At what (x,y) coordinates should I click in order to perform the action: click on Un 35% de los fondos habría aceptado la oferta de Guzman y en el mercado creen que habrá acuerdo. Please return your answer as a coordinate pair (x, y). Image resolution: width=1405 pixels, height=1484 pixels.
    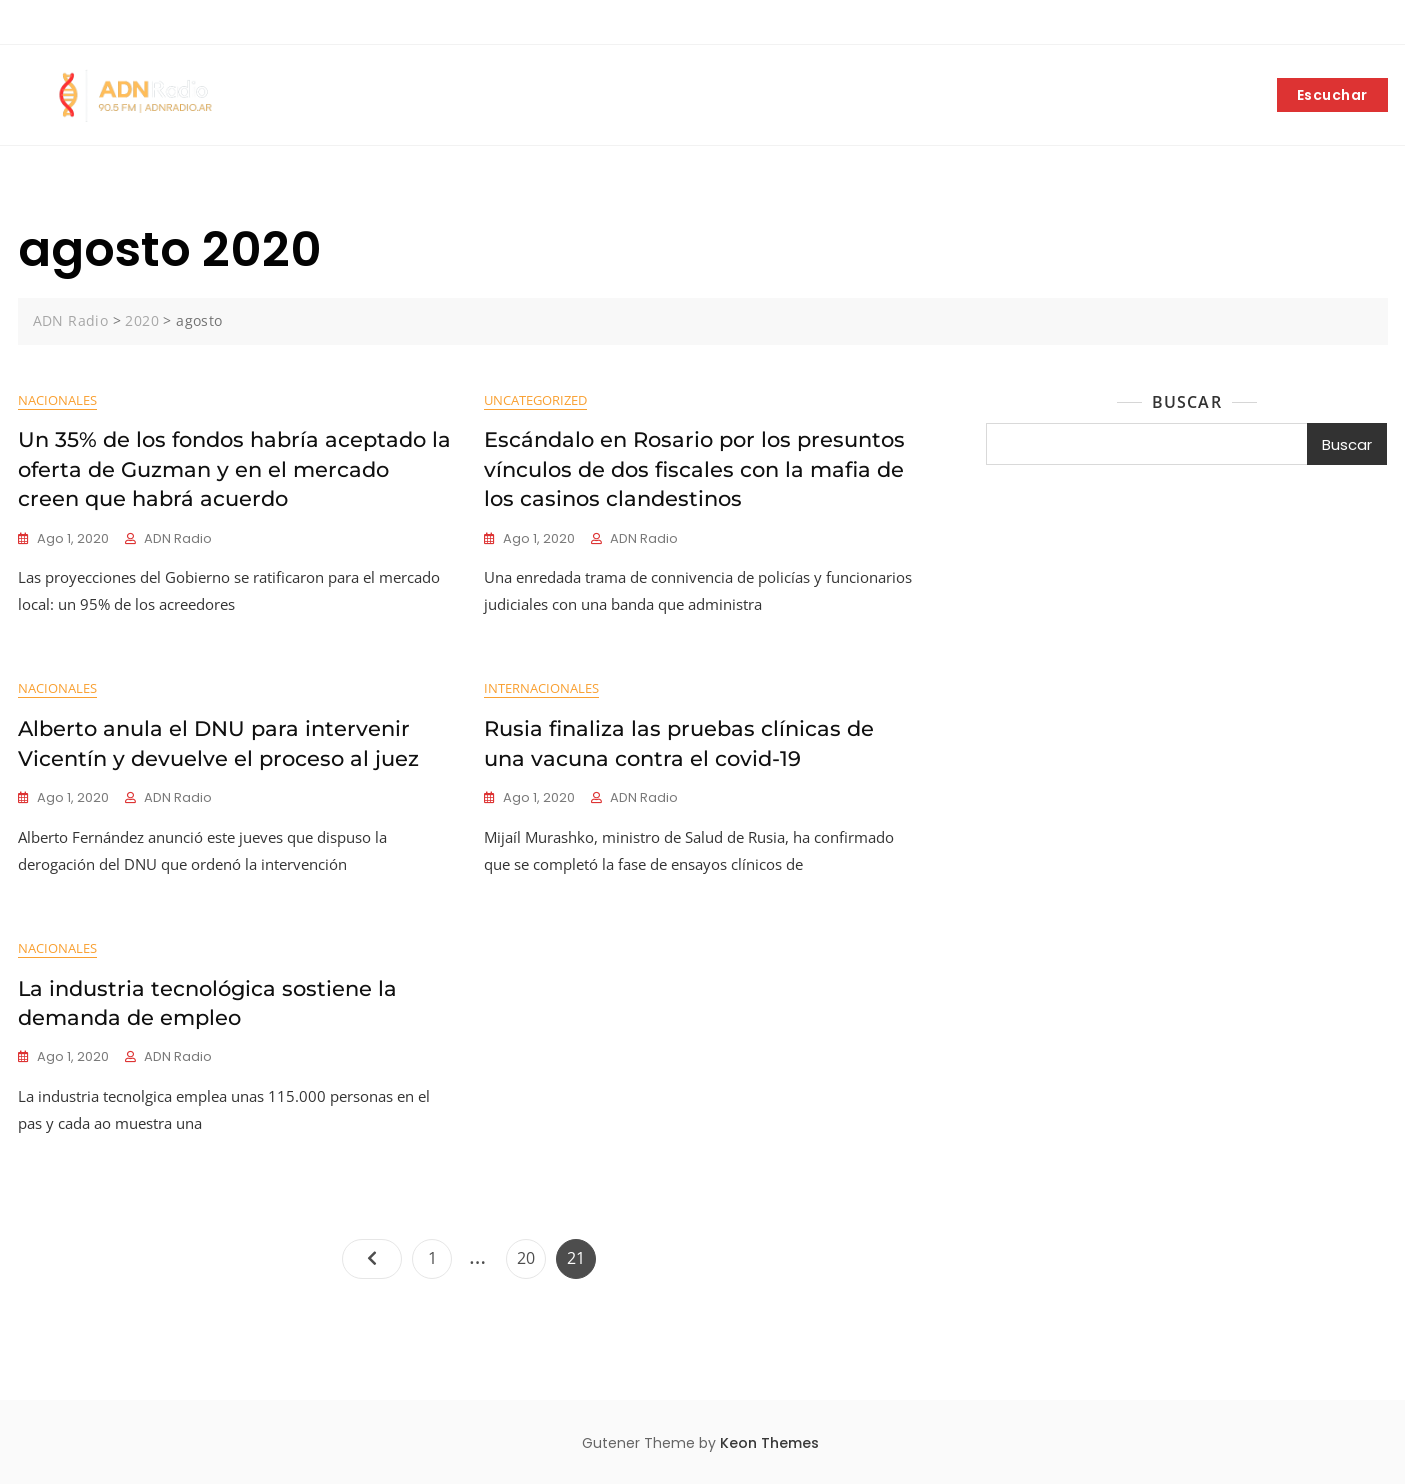
    Looking at the image, I should click on (234, 469).